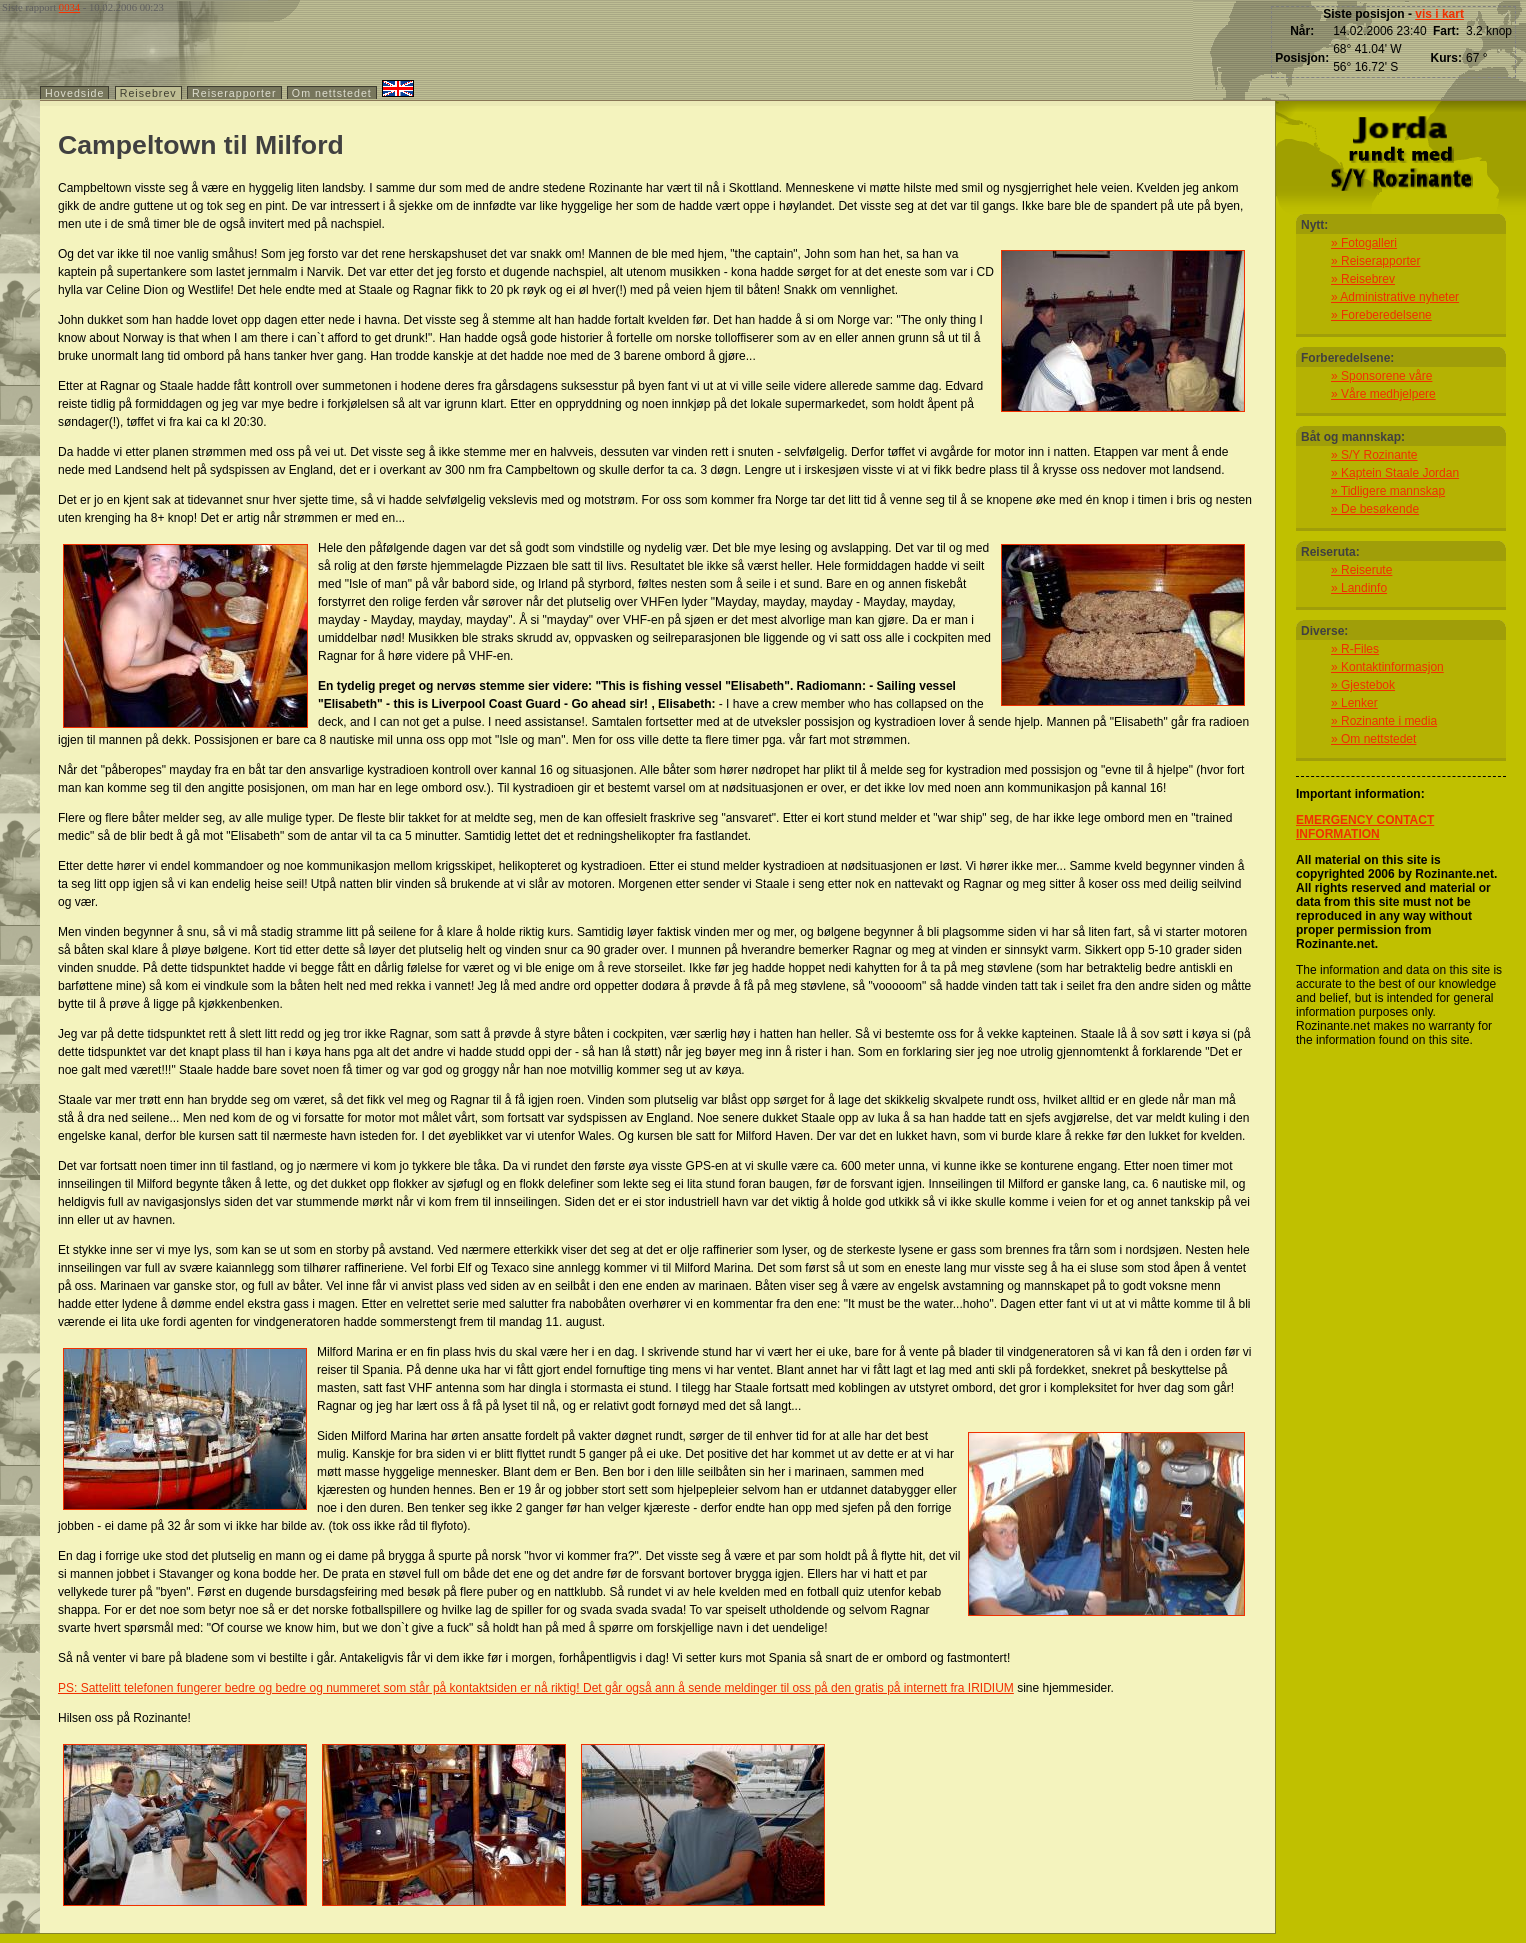  What do you see at coordinates (1395, 473) in the screenshot?
I see `» Kaptein Staale Jordan` at bounding box center [1395, 473].